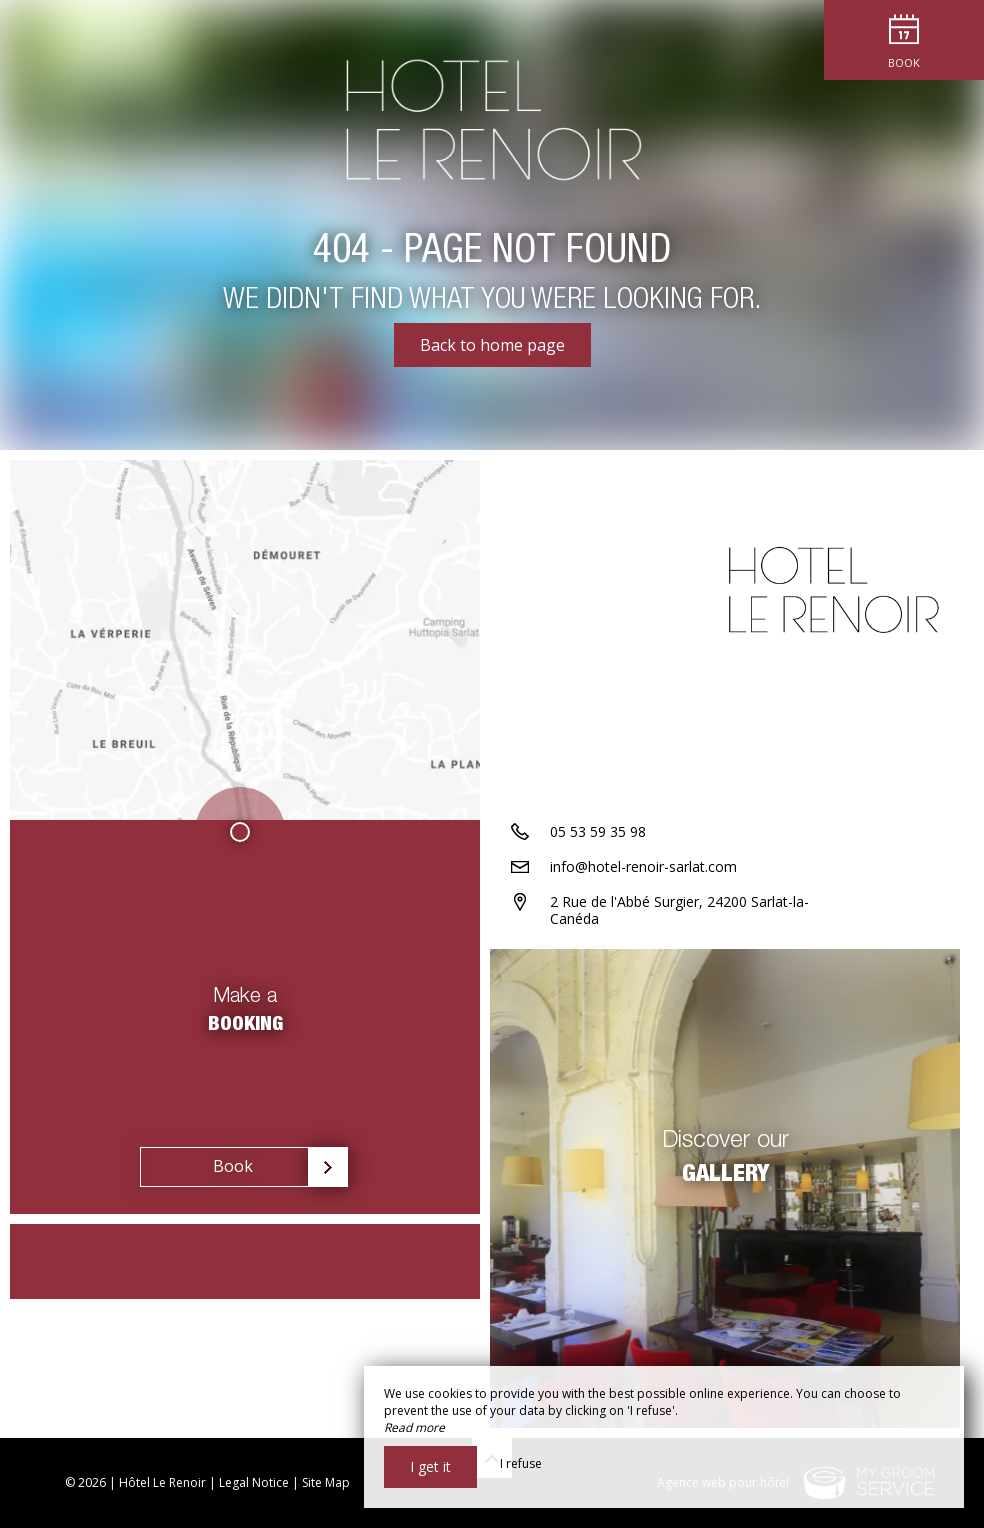 This screenshot has width=984, height=1528. Describe the element at coordinates (254, 1482) in the screenshot. I see `Legal Notice` at that location.